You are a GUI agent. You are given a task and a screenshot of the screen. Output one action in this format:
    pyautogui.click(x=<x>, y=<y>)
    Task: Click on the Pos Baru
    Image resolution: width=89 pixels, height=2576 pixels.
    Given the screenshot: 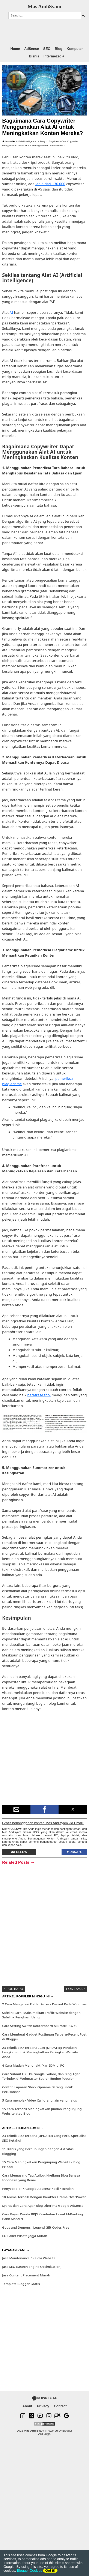 What is the action you would take?
    pyautogui.click(x=13, y=1989)
    